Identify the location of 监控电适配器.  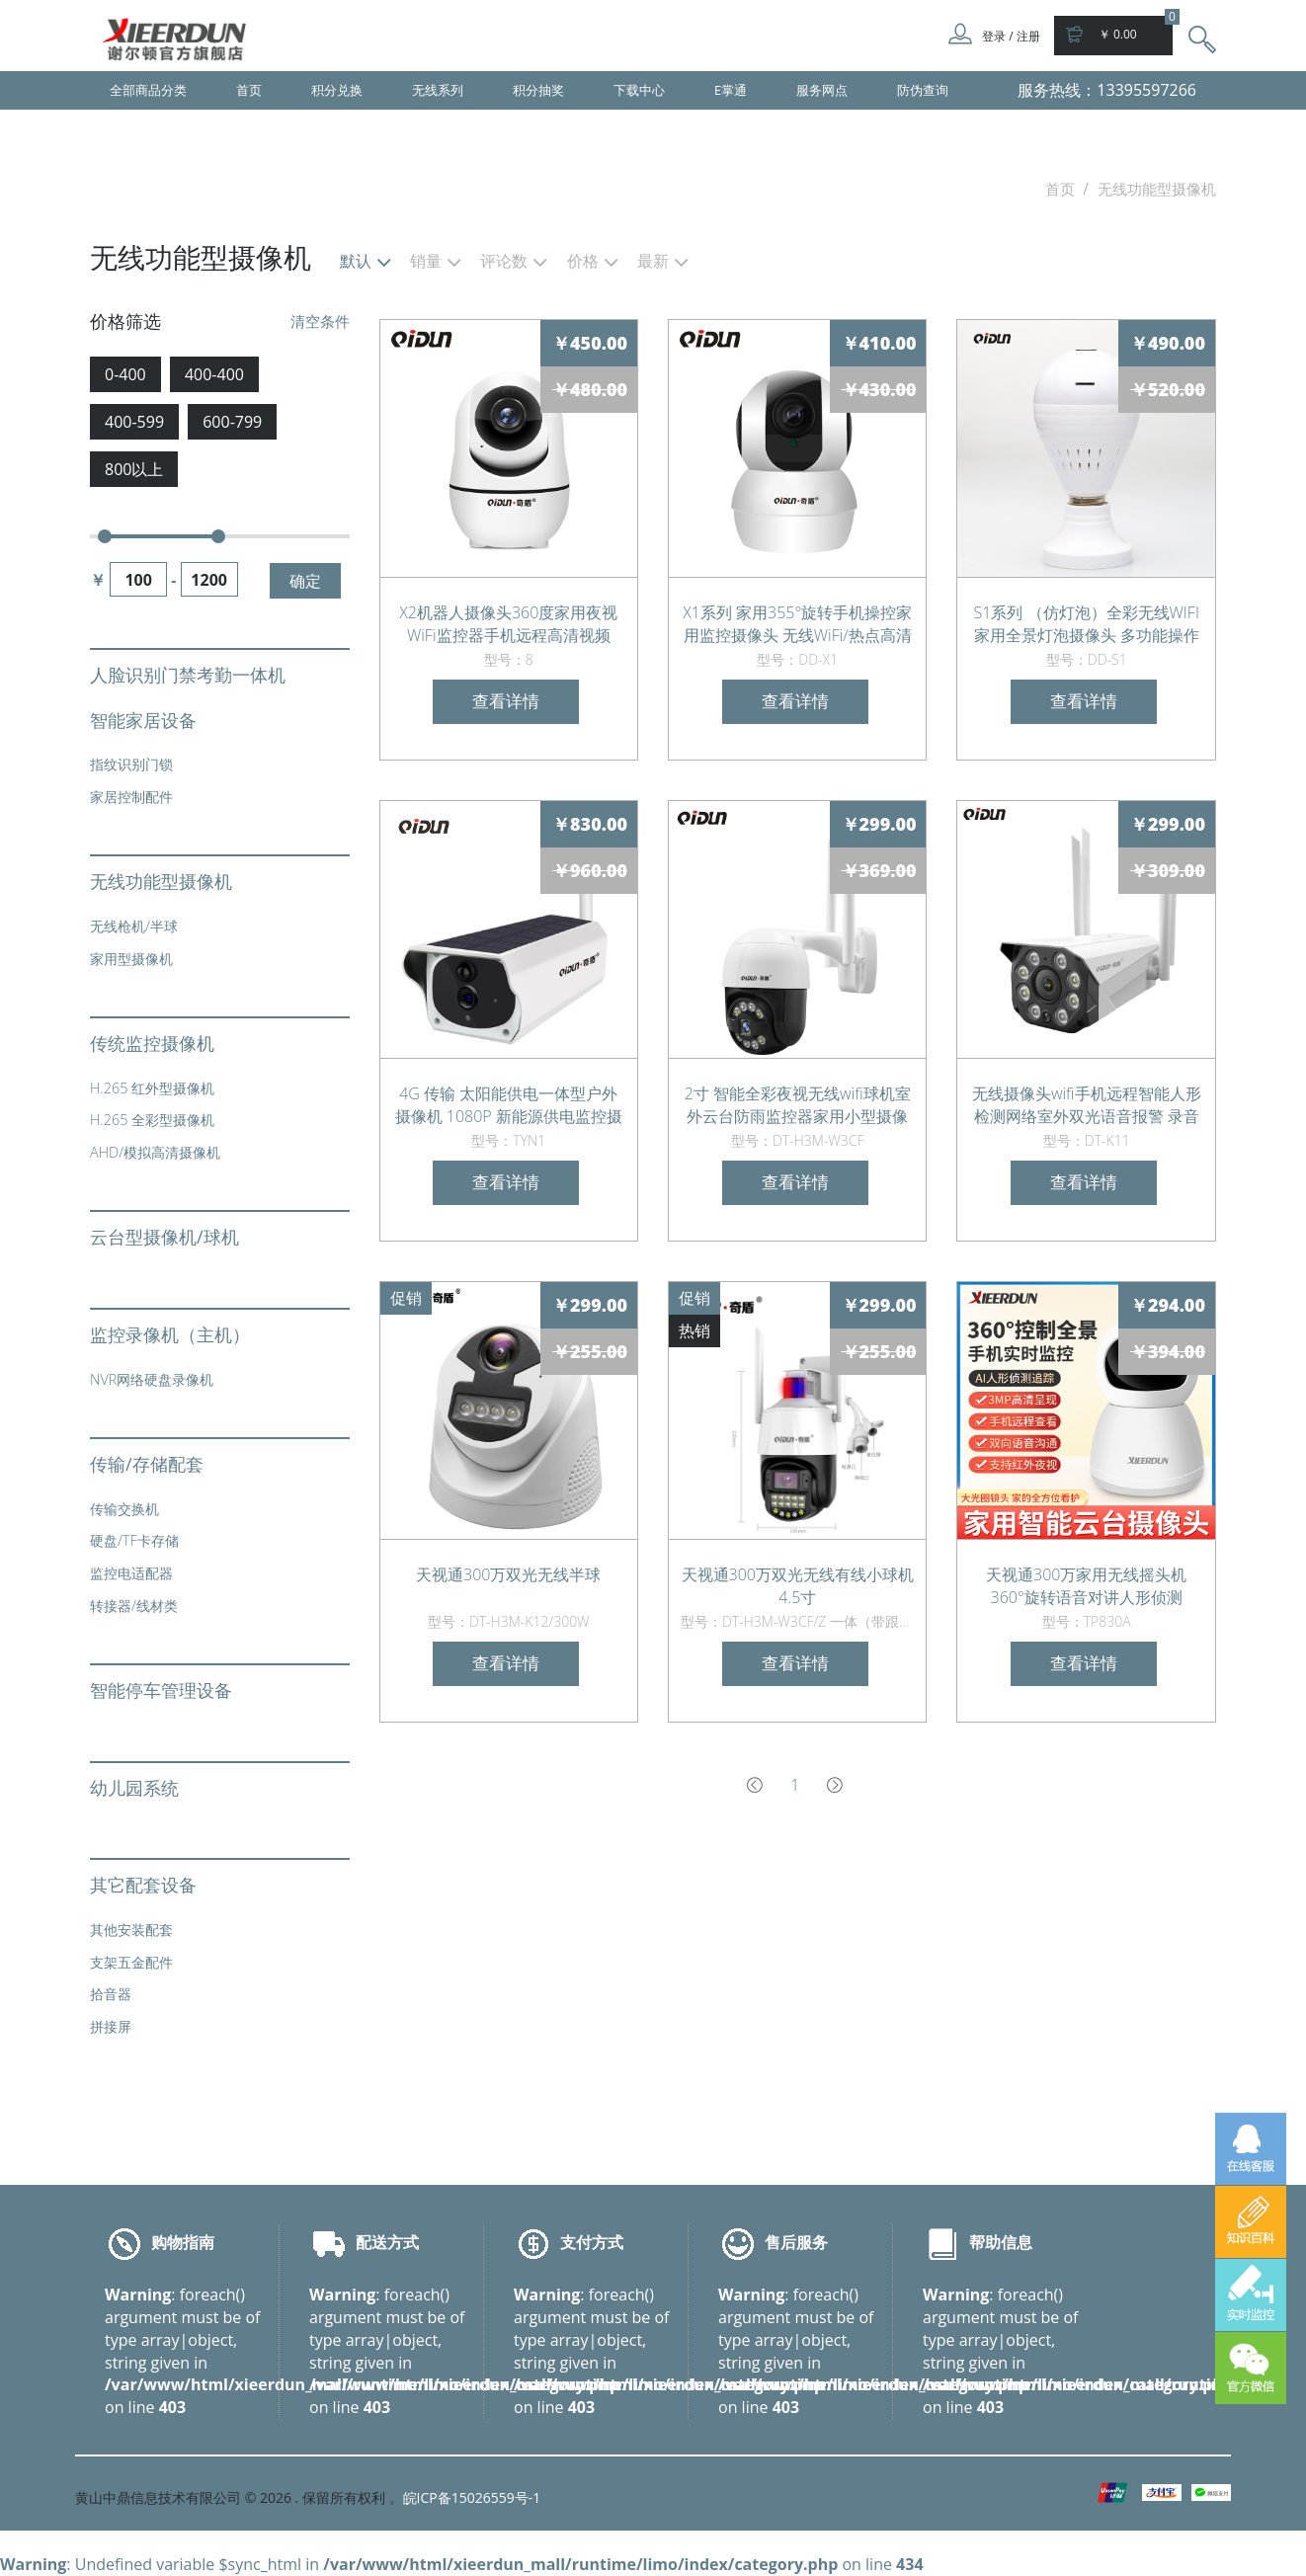
(131, 1573).